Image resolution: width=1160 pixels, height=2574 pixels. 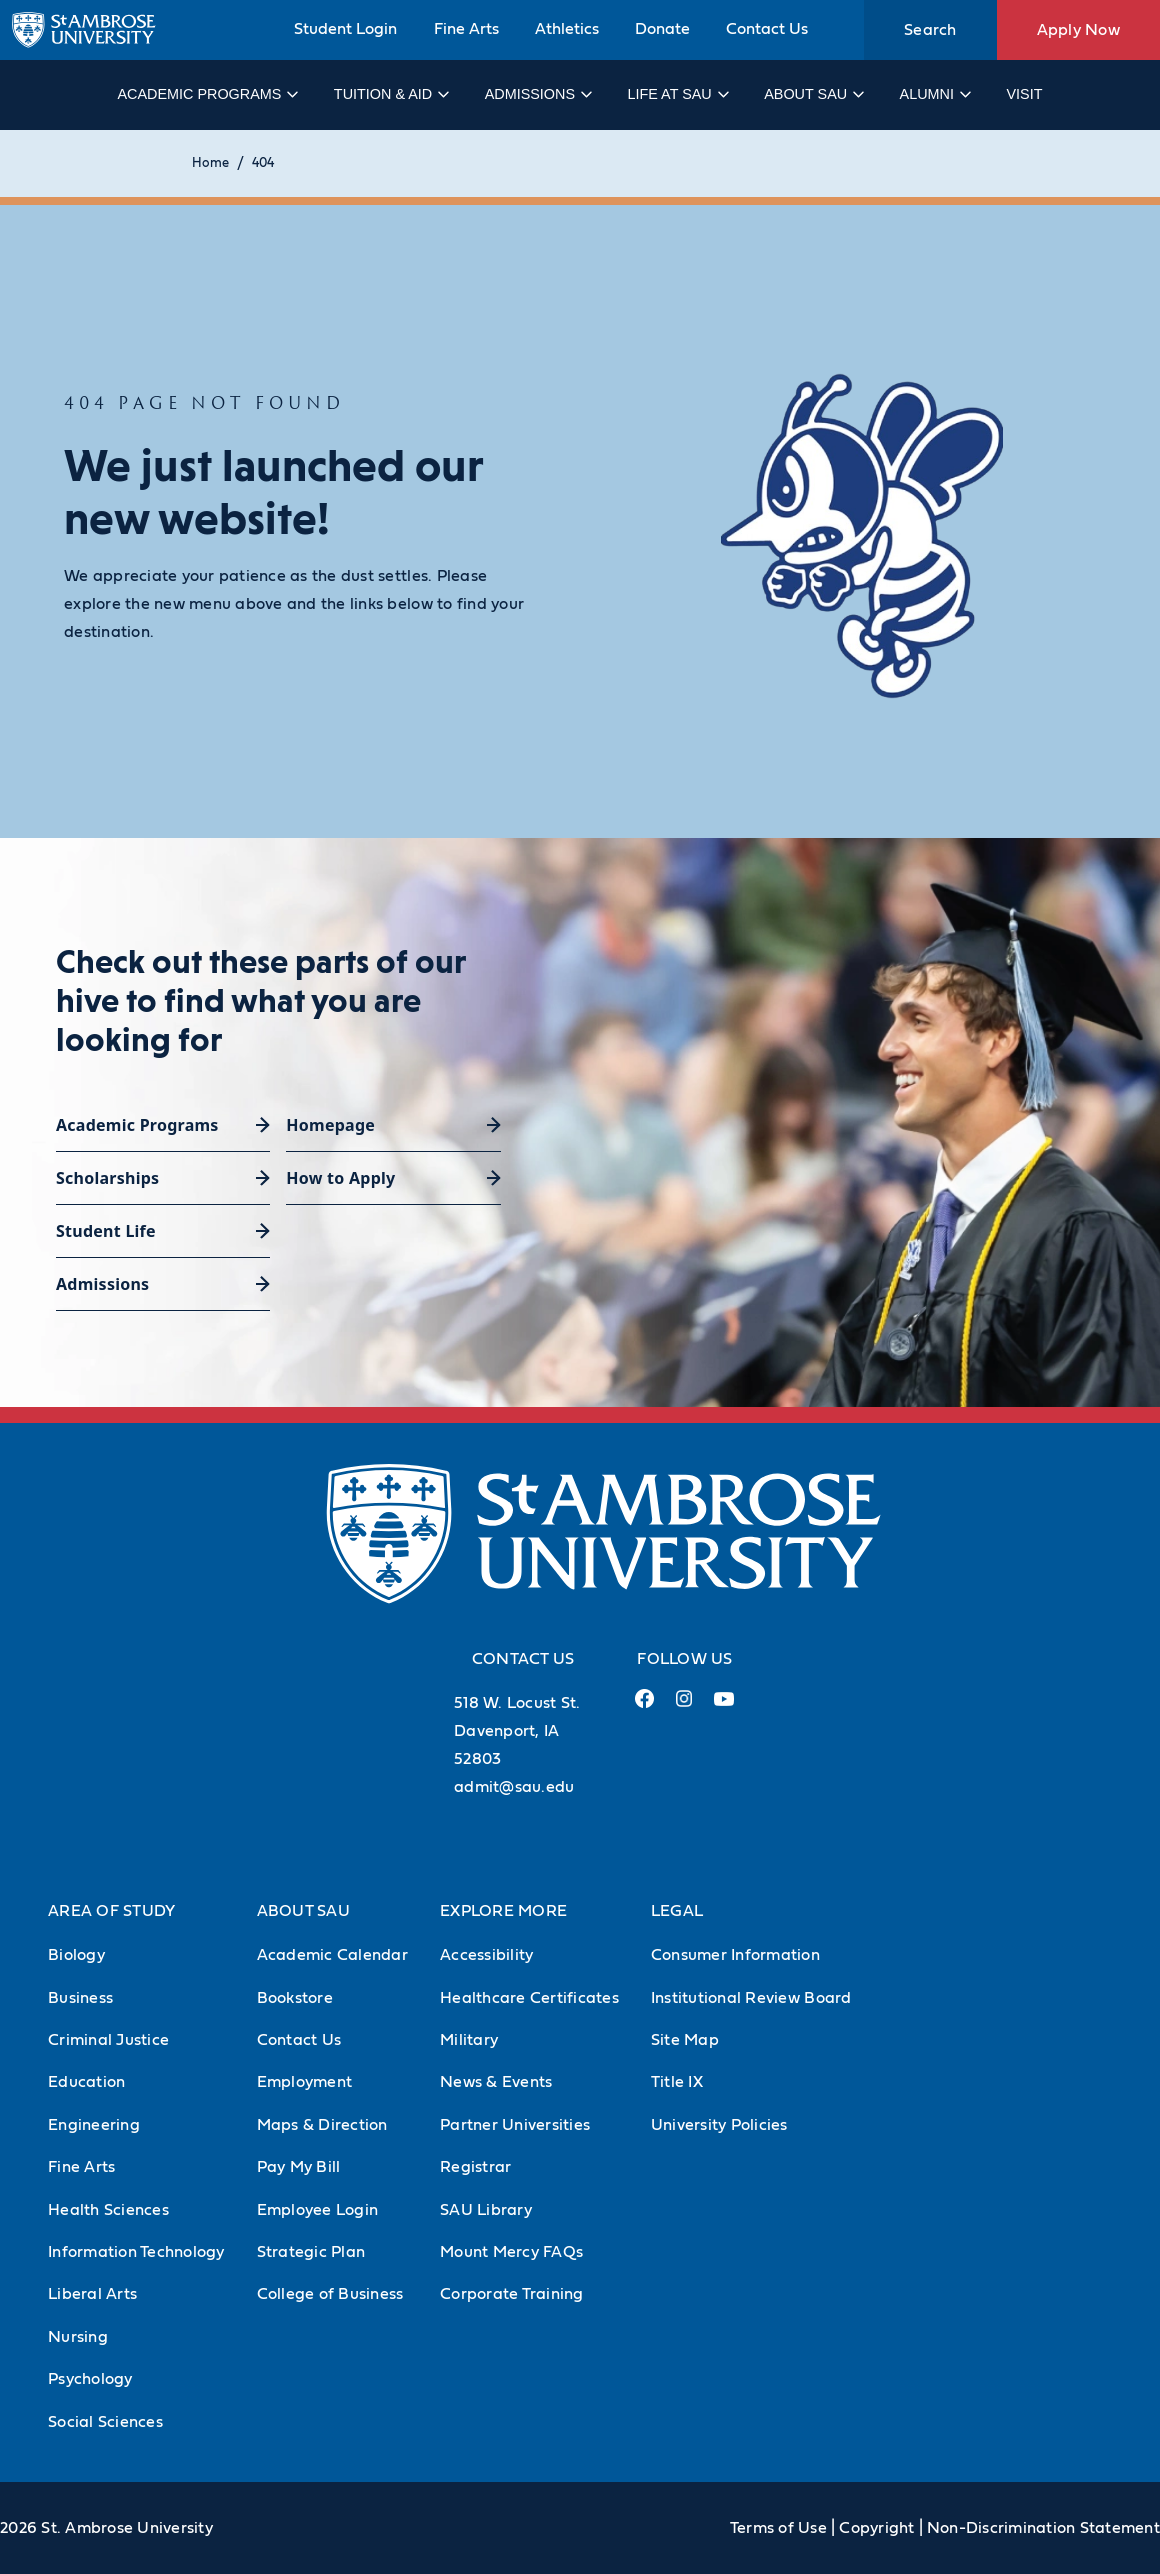 What do you see at coordinates (94, 2125) in the screenshot?
I see `Engineering` at bounding box center [94, 2125].